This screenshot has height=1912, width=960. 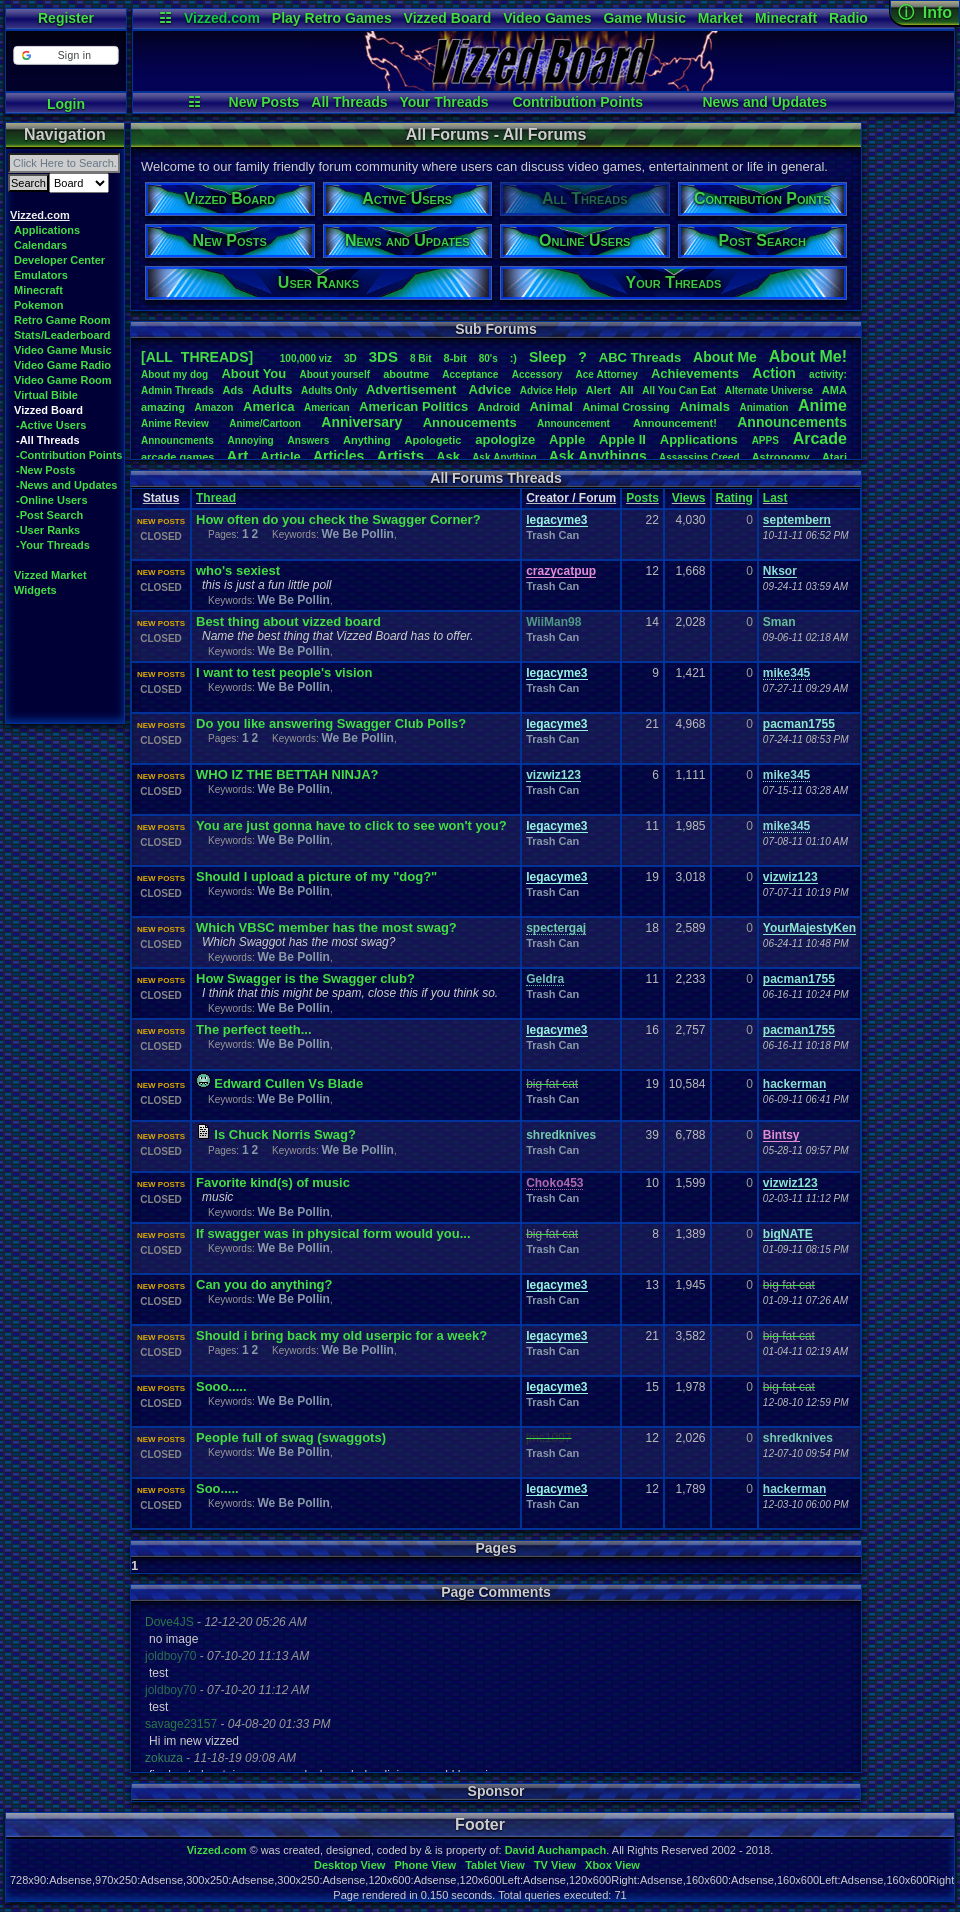 I want to click on aboutme, so click(x=406, y=374).